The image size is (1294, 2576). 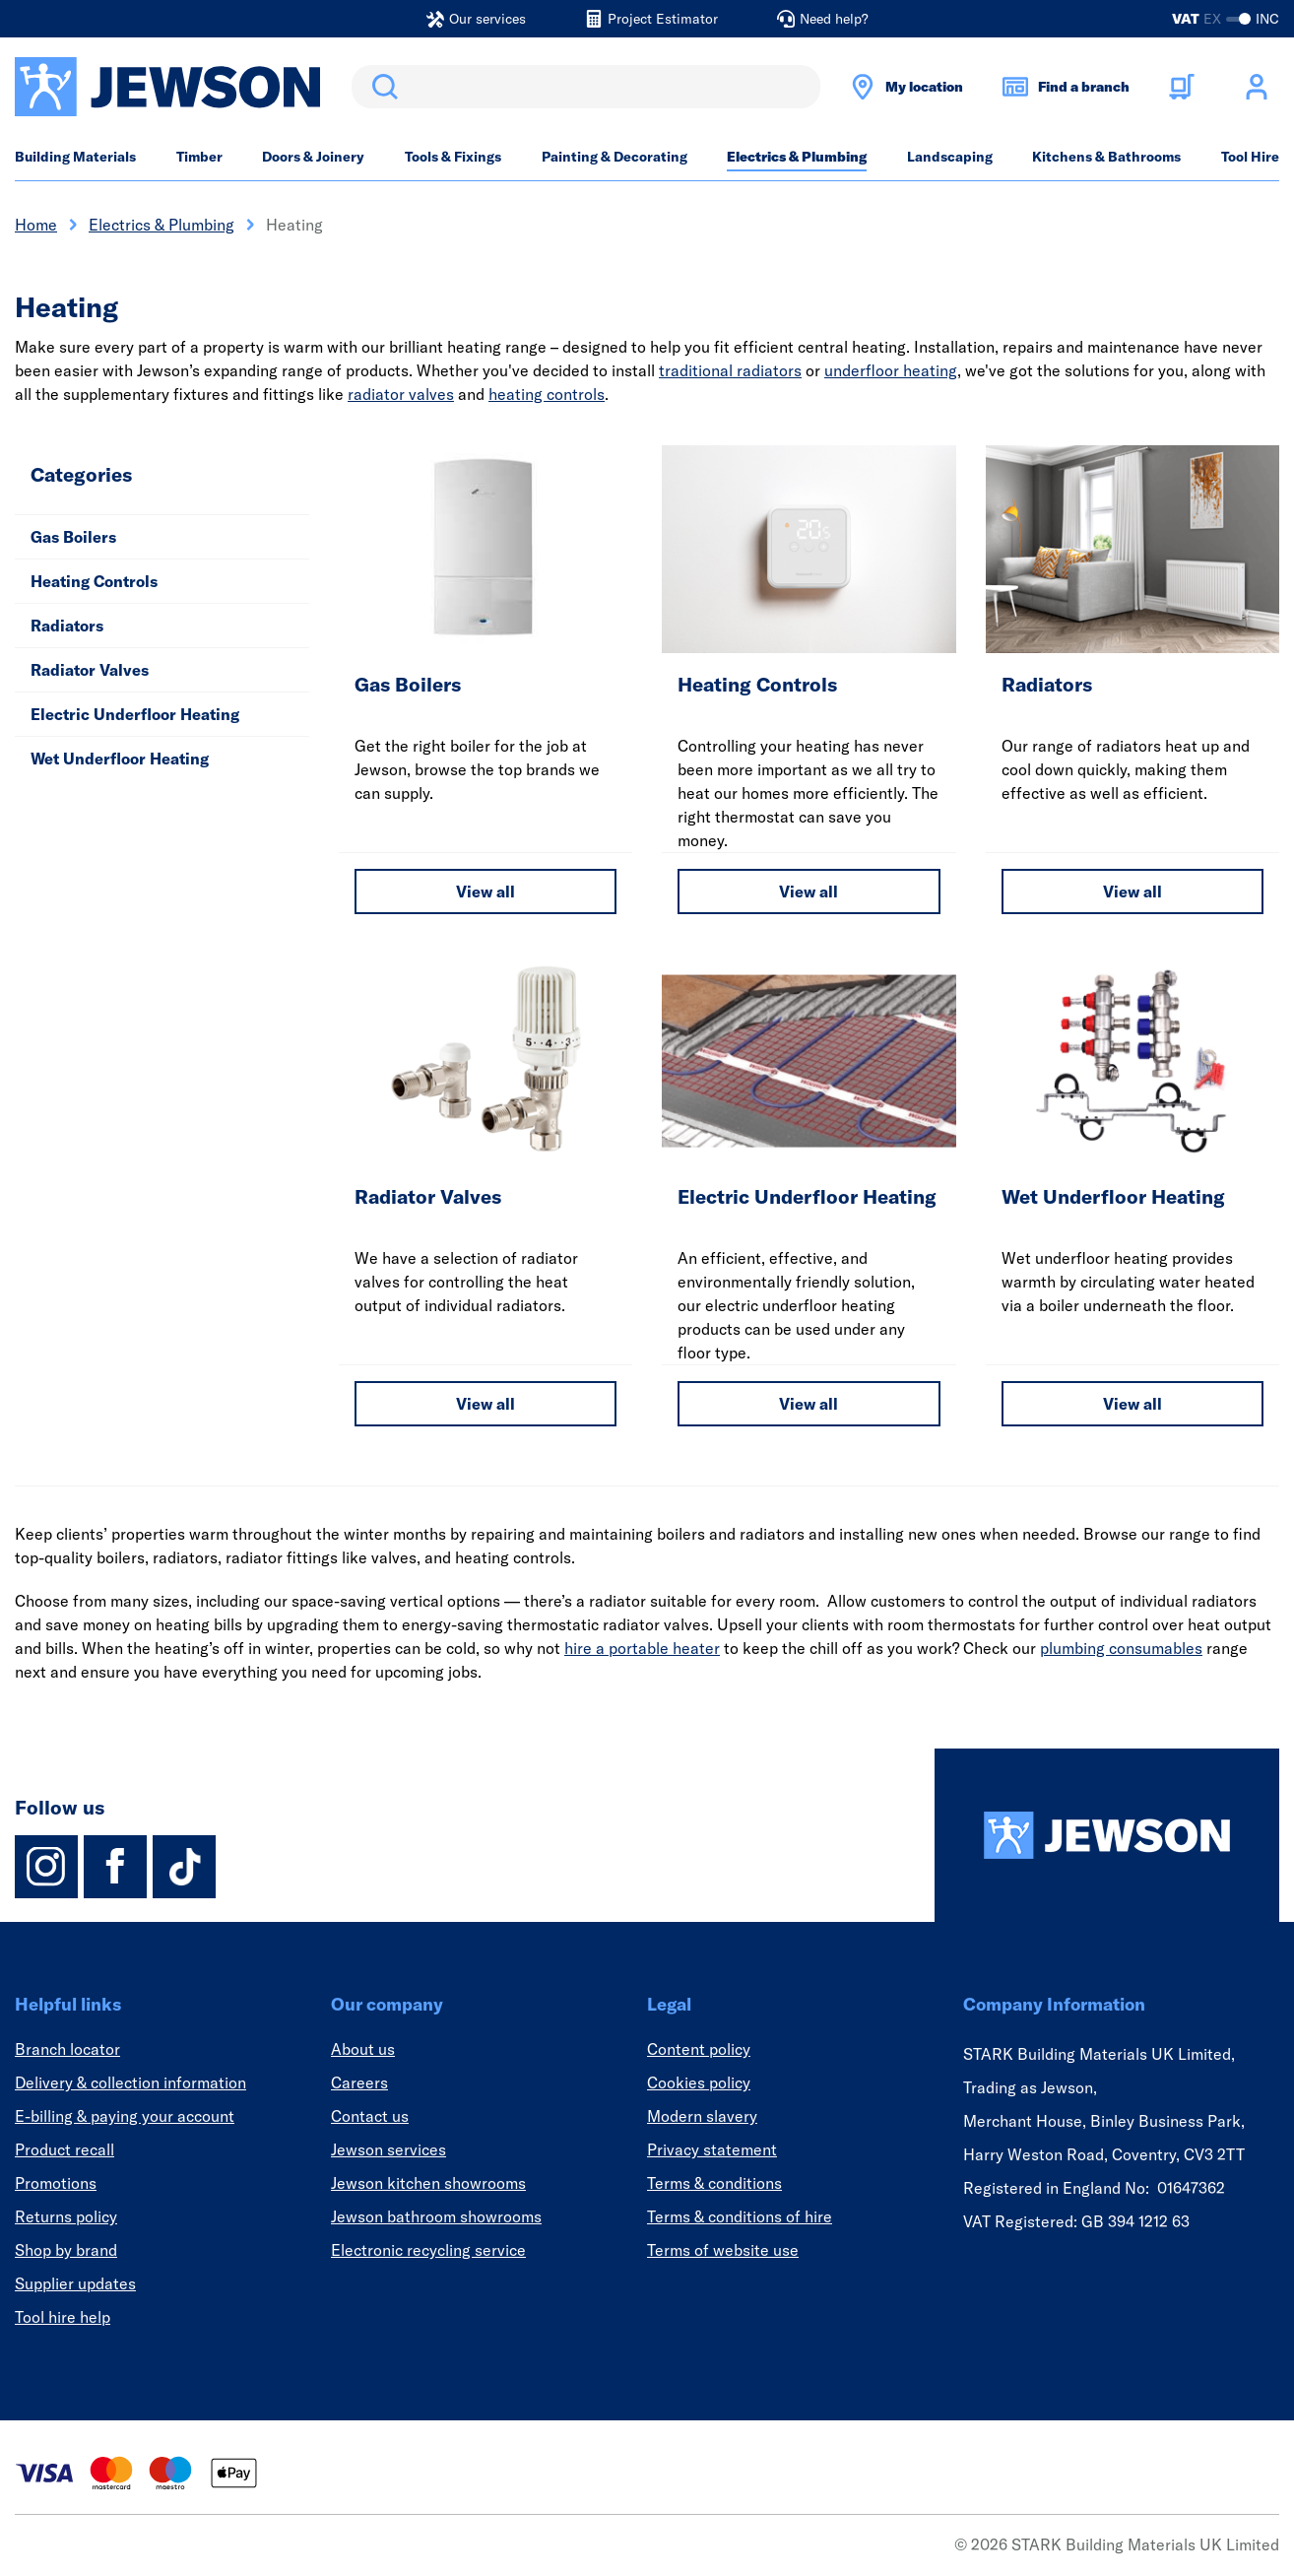 I want to click on View all [View all Heating Controls], so click(x=808, y=891).